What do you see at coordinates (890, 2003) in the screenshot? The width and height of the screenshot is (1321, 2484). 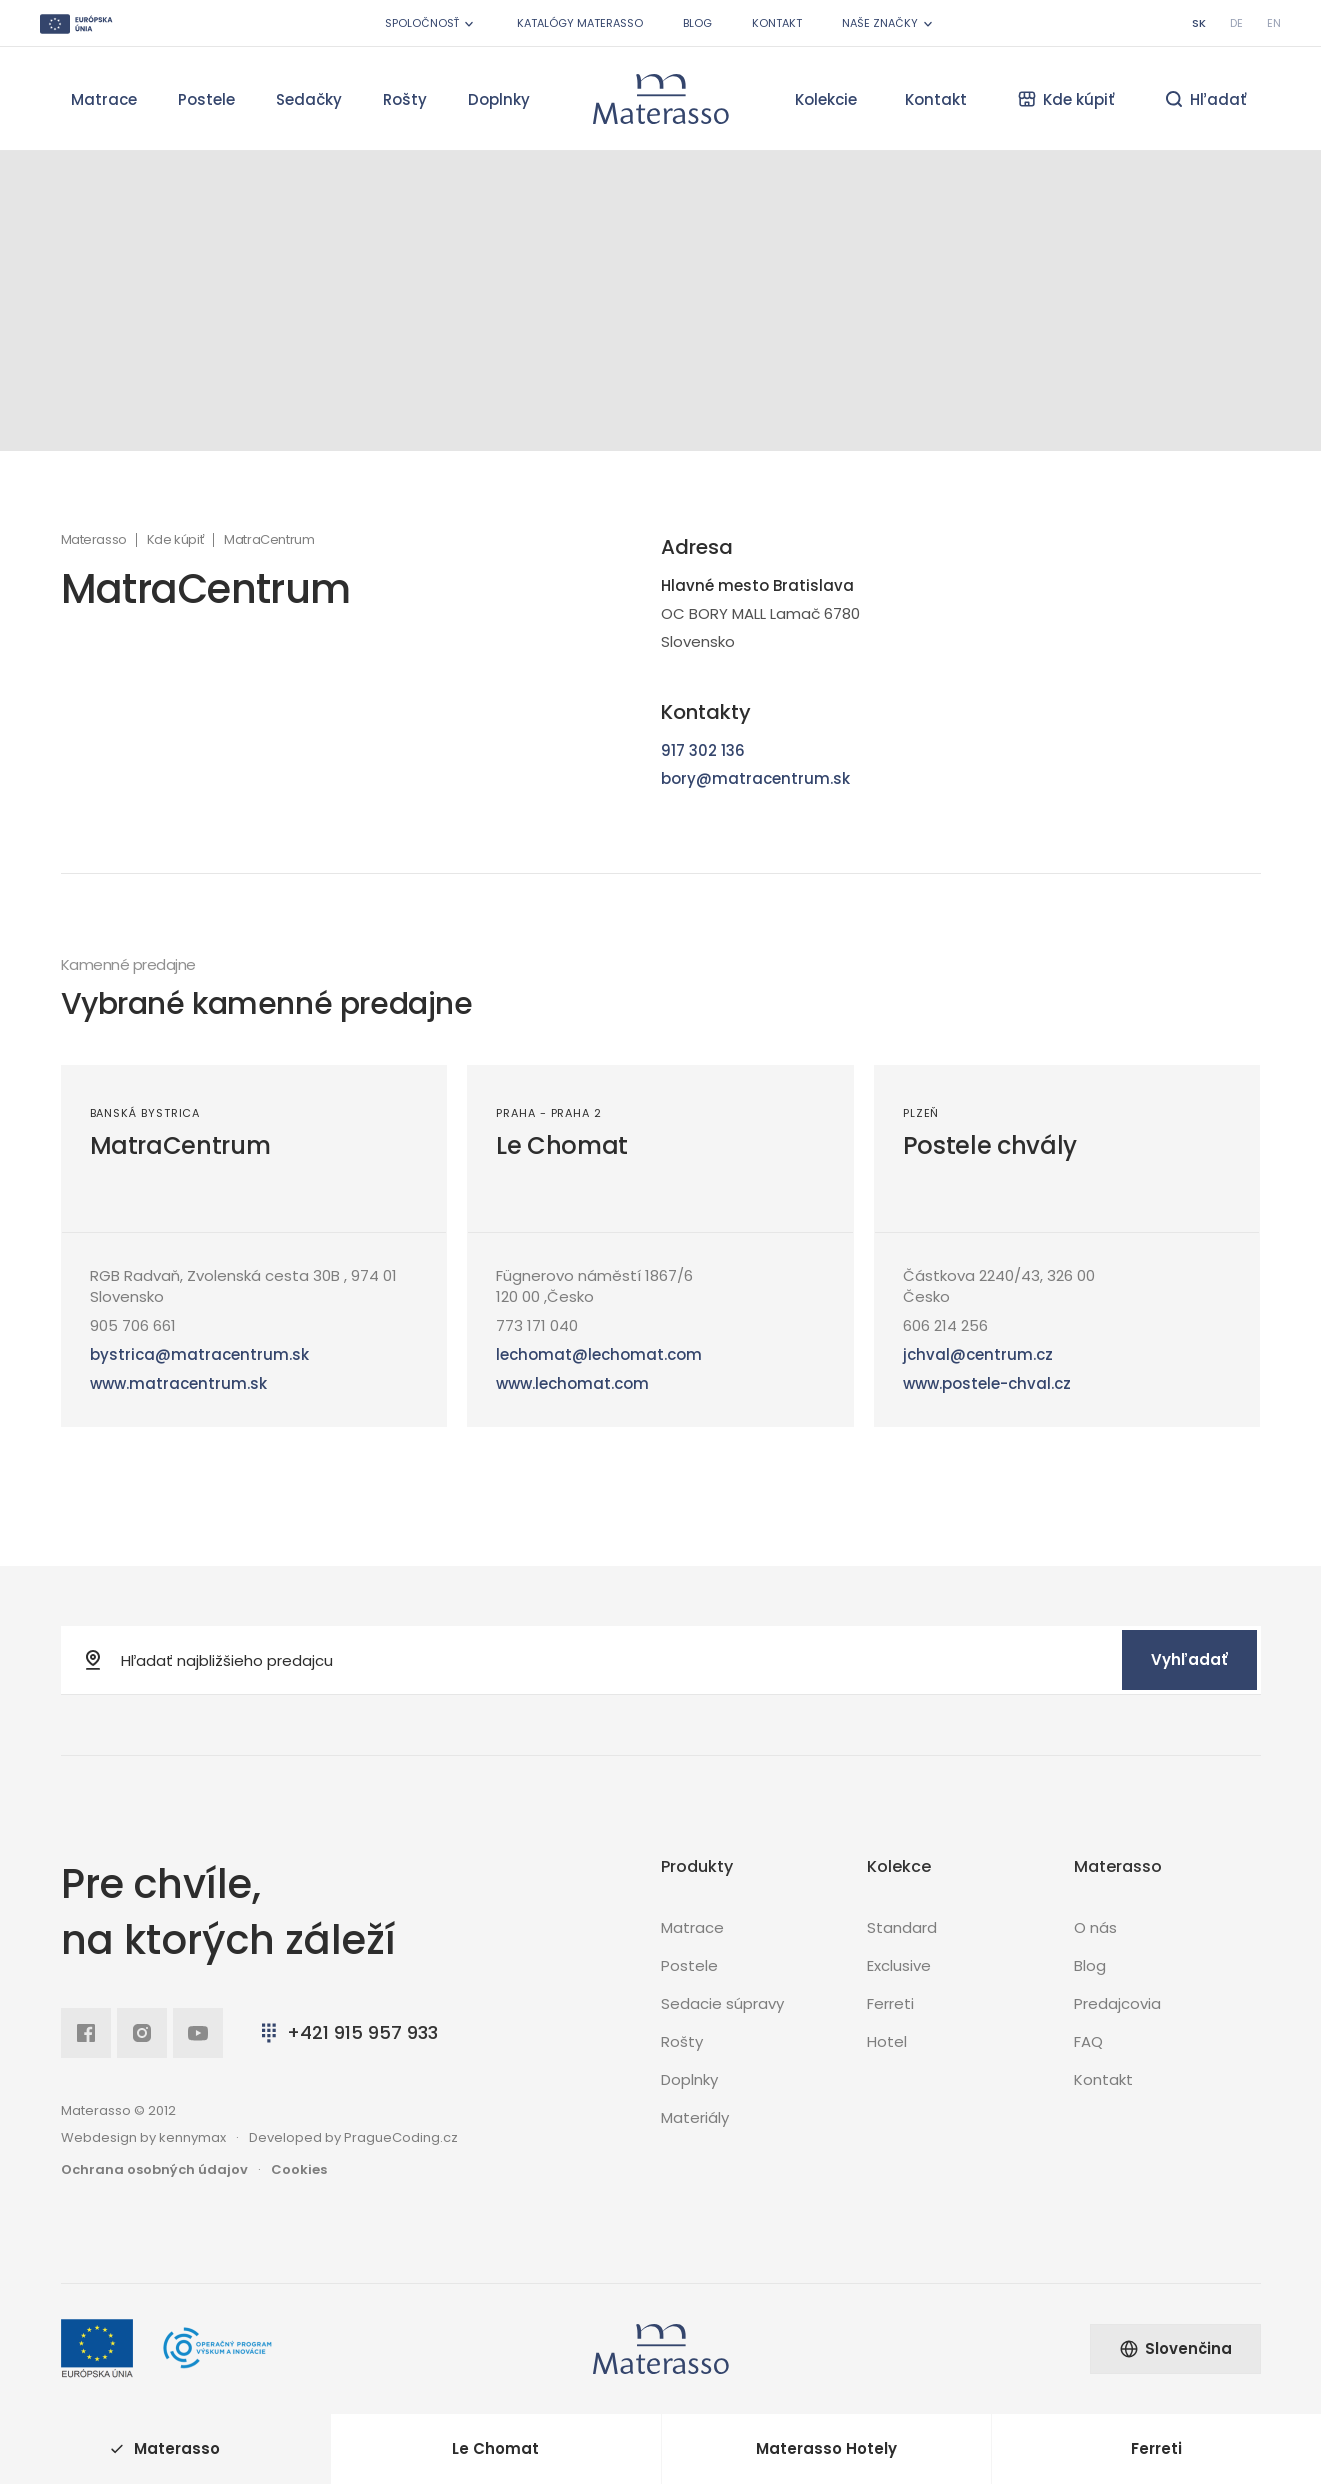 I see `Ferreti` at bounding box center [890, 2003].